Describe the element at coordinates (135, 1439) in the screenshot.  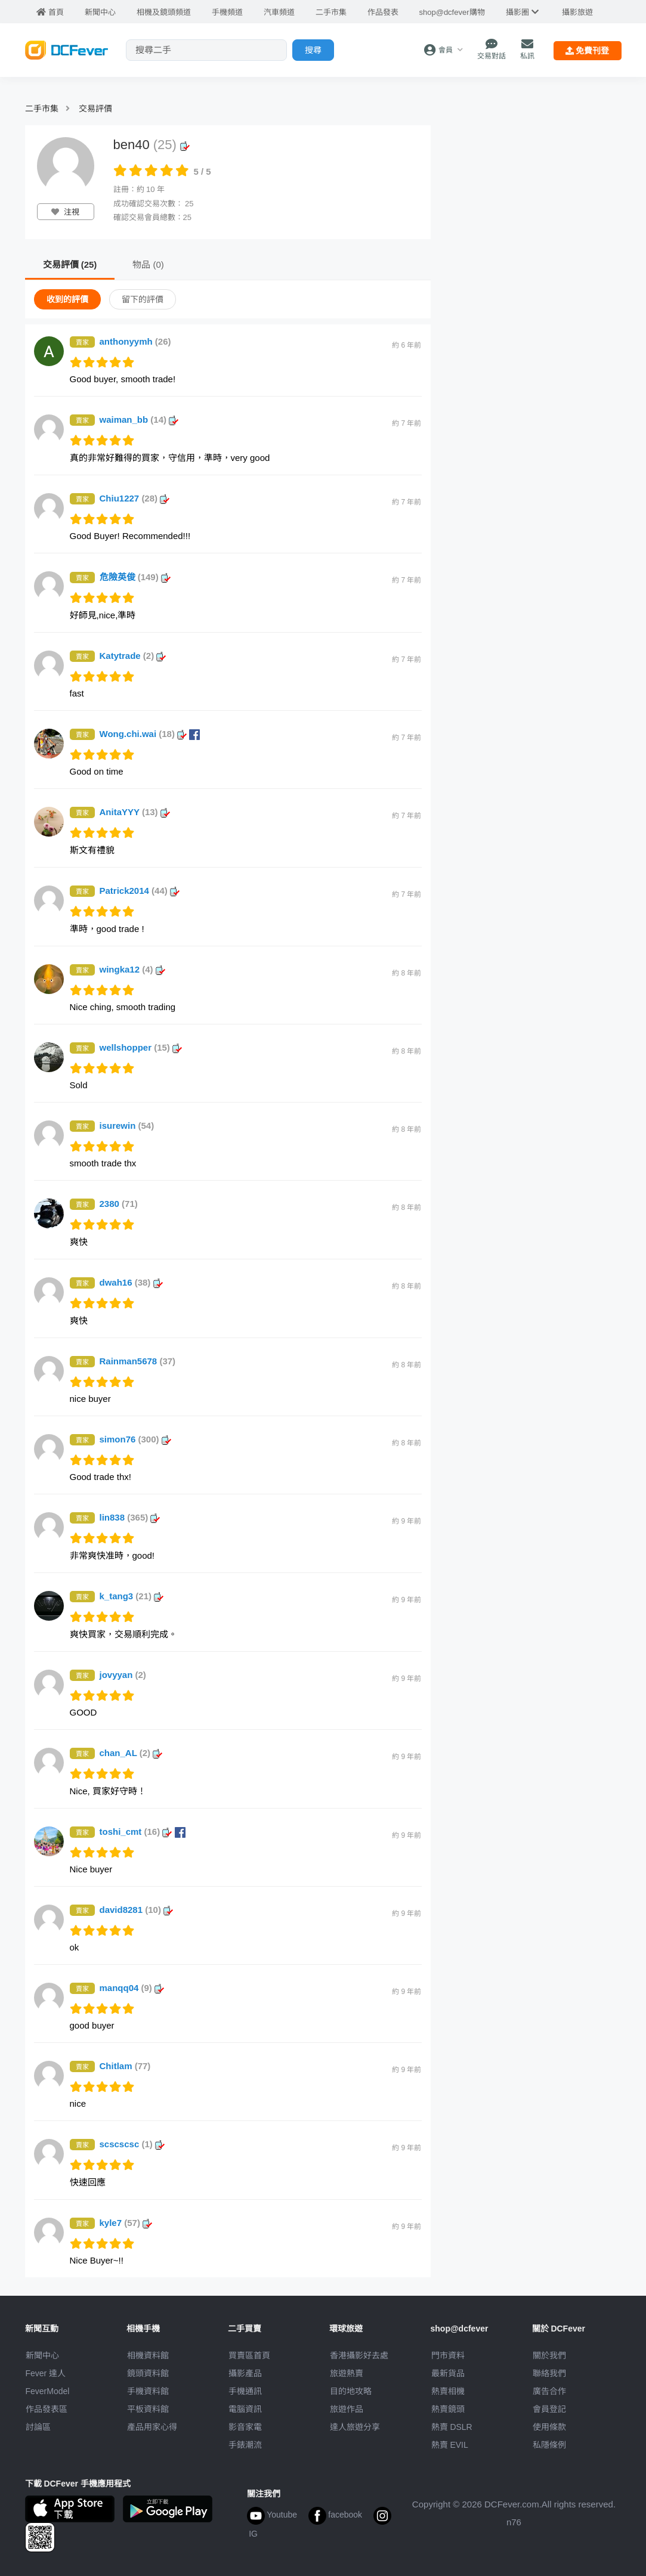
I see `simon76` at that location.